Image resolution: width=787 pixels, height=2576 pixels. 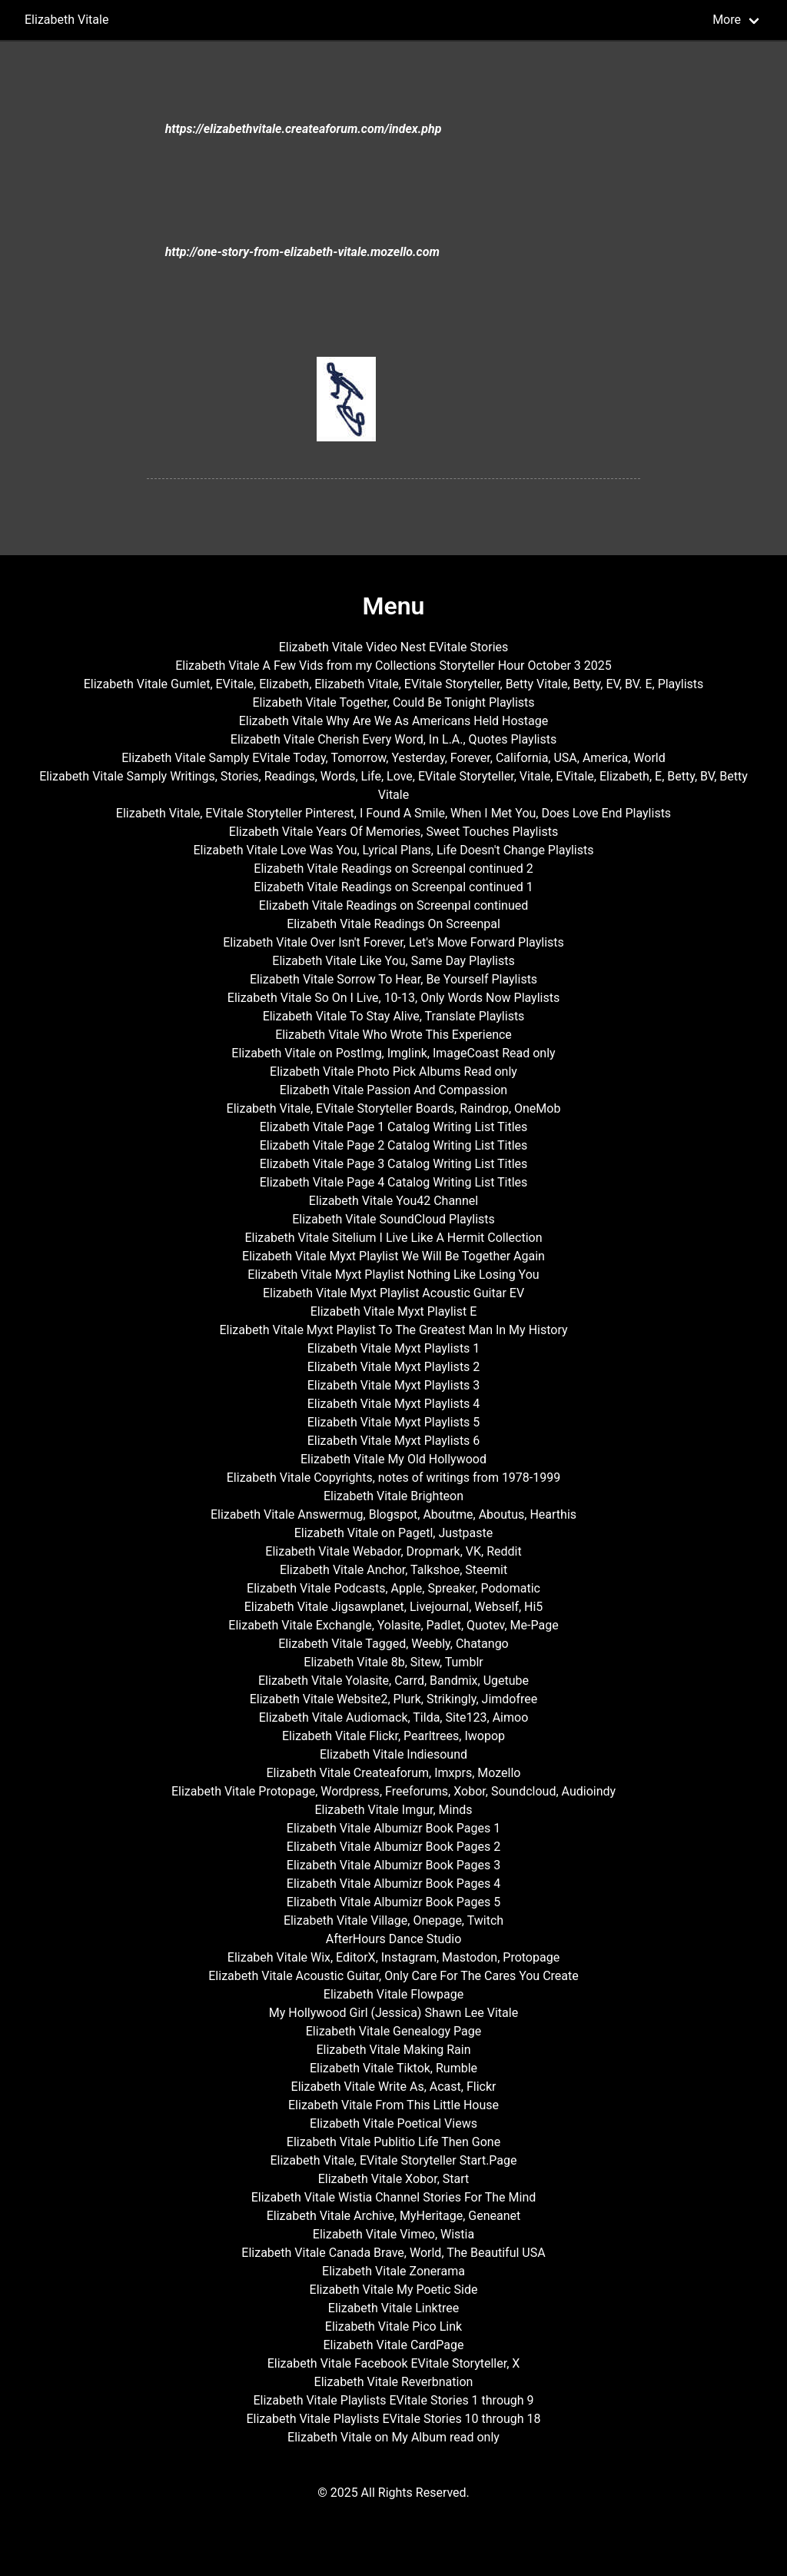 I want to click on Elizabeth Vitale Linktree, so click(x=393, y=2308).